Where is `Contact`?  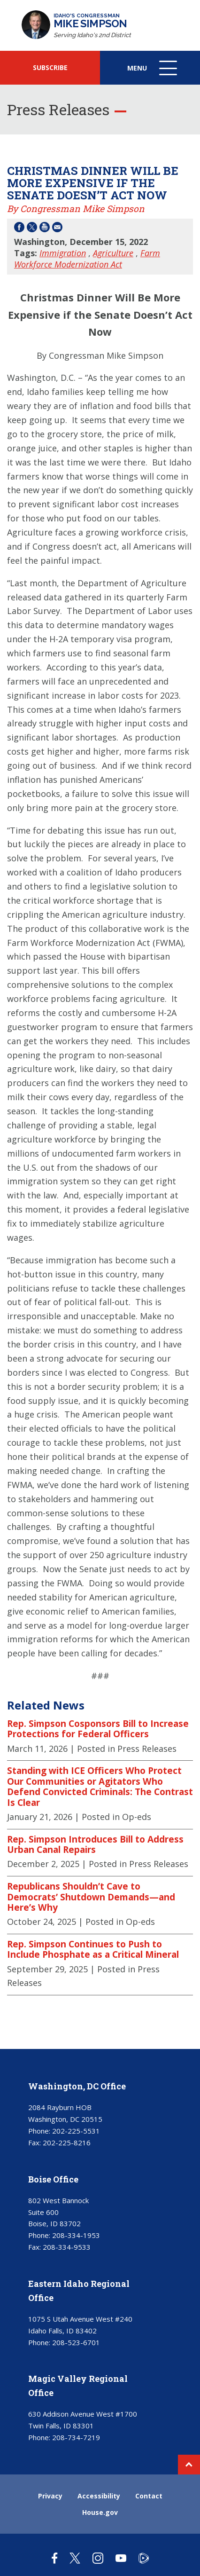
Contact is located at coordinates (148, 2495).